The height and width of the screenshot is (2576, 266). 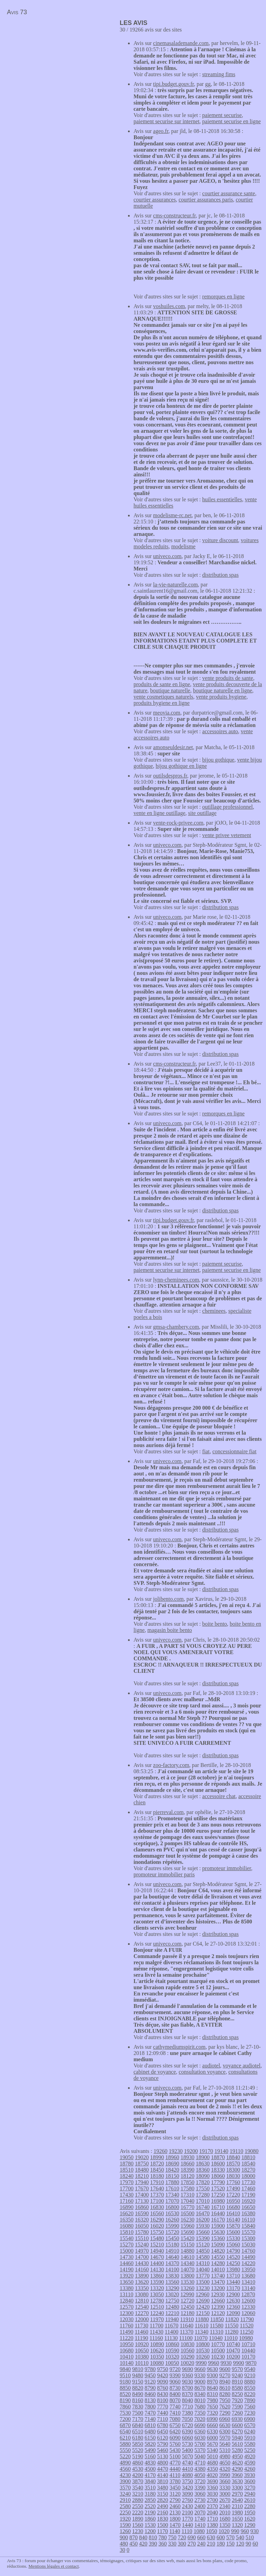 What do you see at coordinates (224, 2487) in the screenshot?
I see `3330` at bounding box center [224, 2487].